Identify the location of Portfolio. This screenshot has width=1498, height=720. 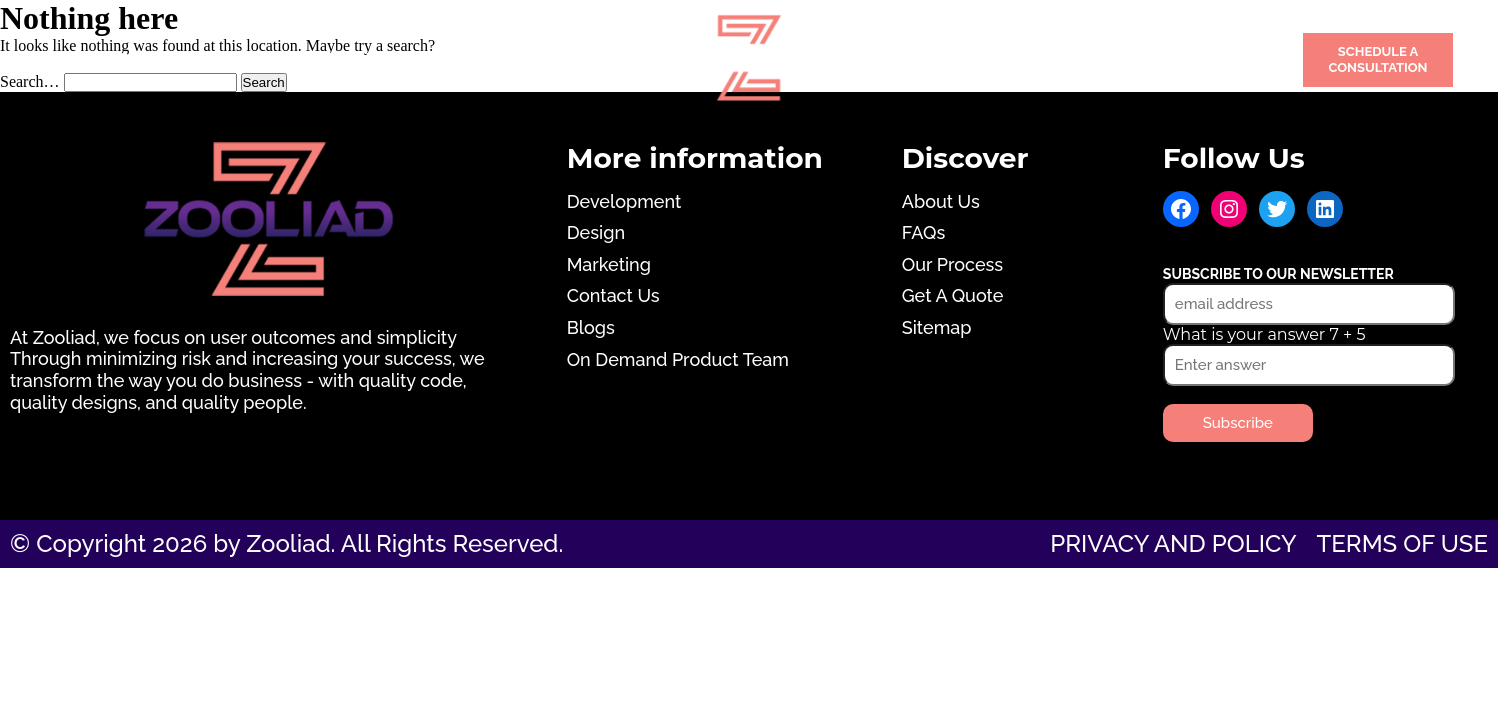
(915, 59).